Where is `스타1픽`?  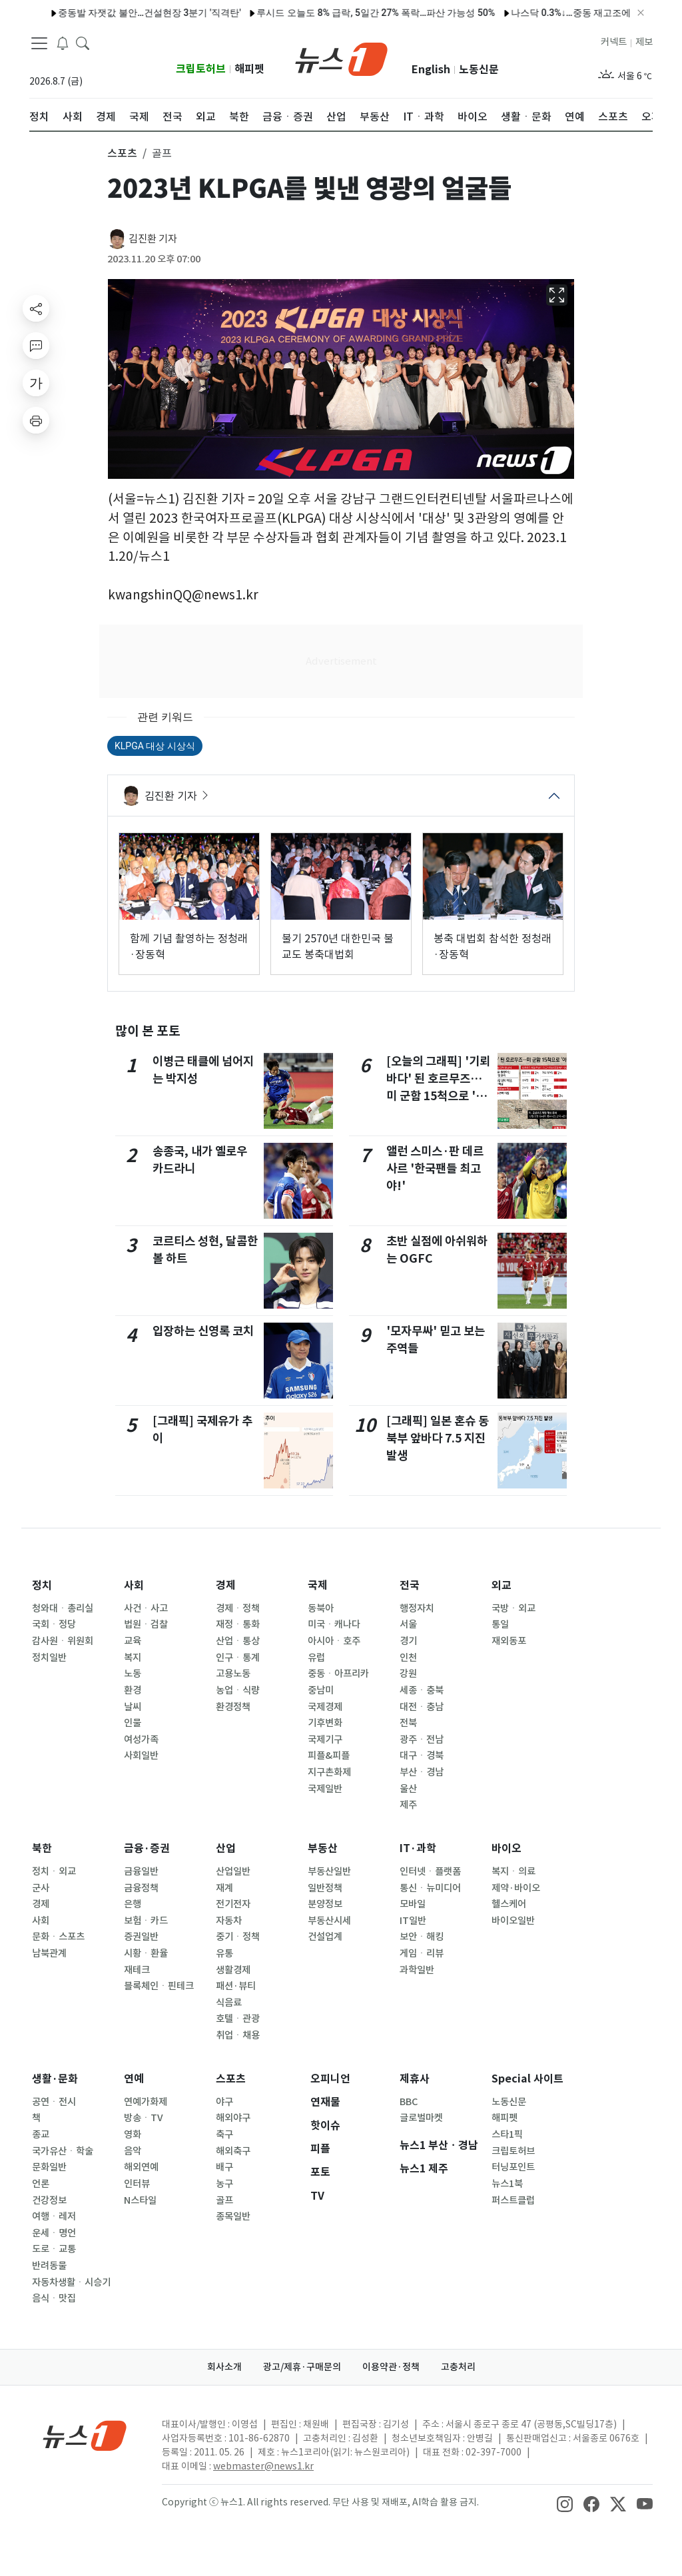 스타1픽 is located at coordinates (507, 2134).